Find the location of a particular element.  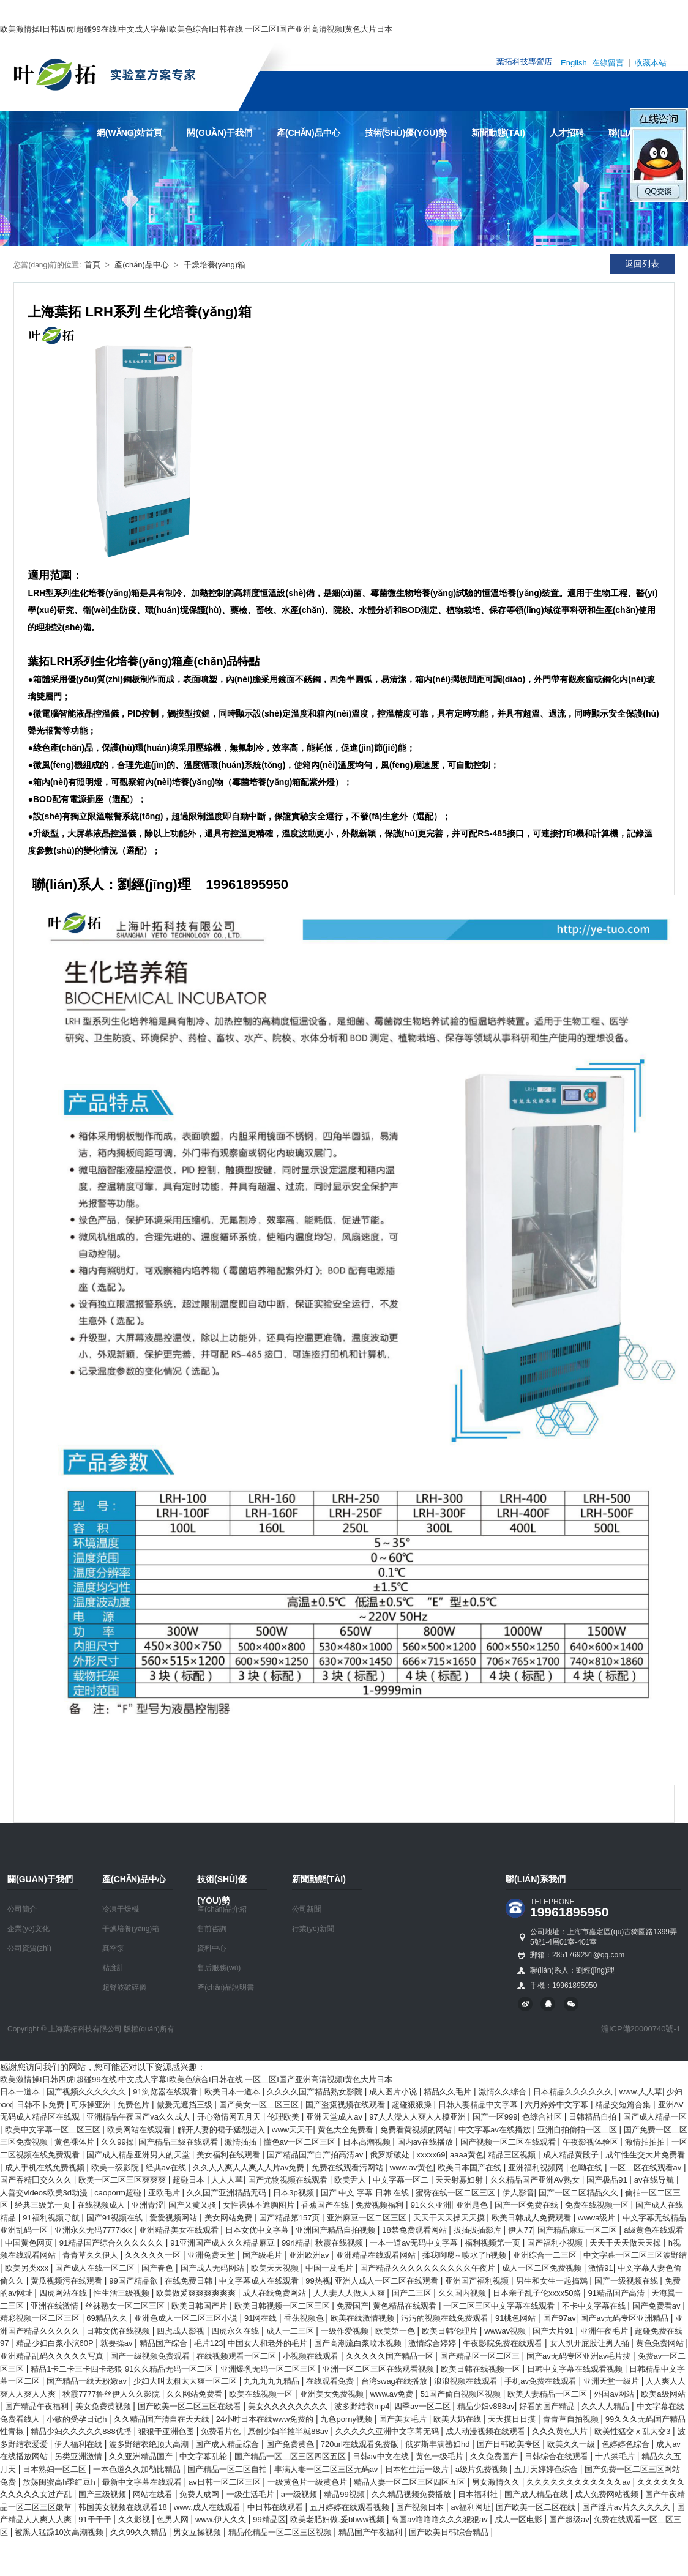

国产三级视频 is located at coordinates (103, 2494).